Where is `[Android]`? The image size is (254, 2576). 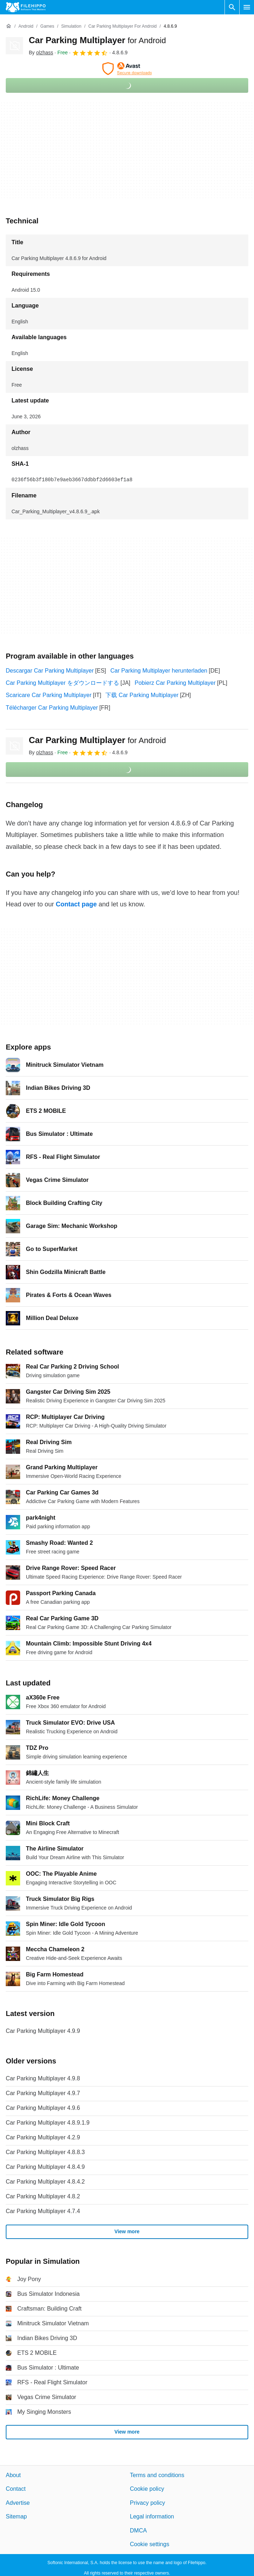 [Android] is located at coordinates (25, 26).